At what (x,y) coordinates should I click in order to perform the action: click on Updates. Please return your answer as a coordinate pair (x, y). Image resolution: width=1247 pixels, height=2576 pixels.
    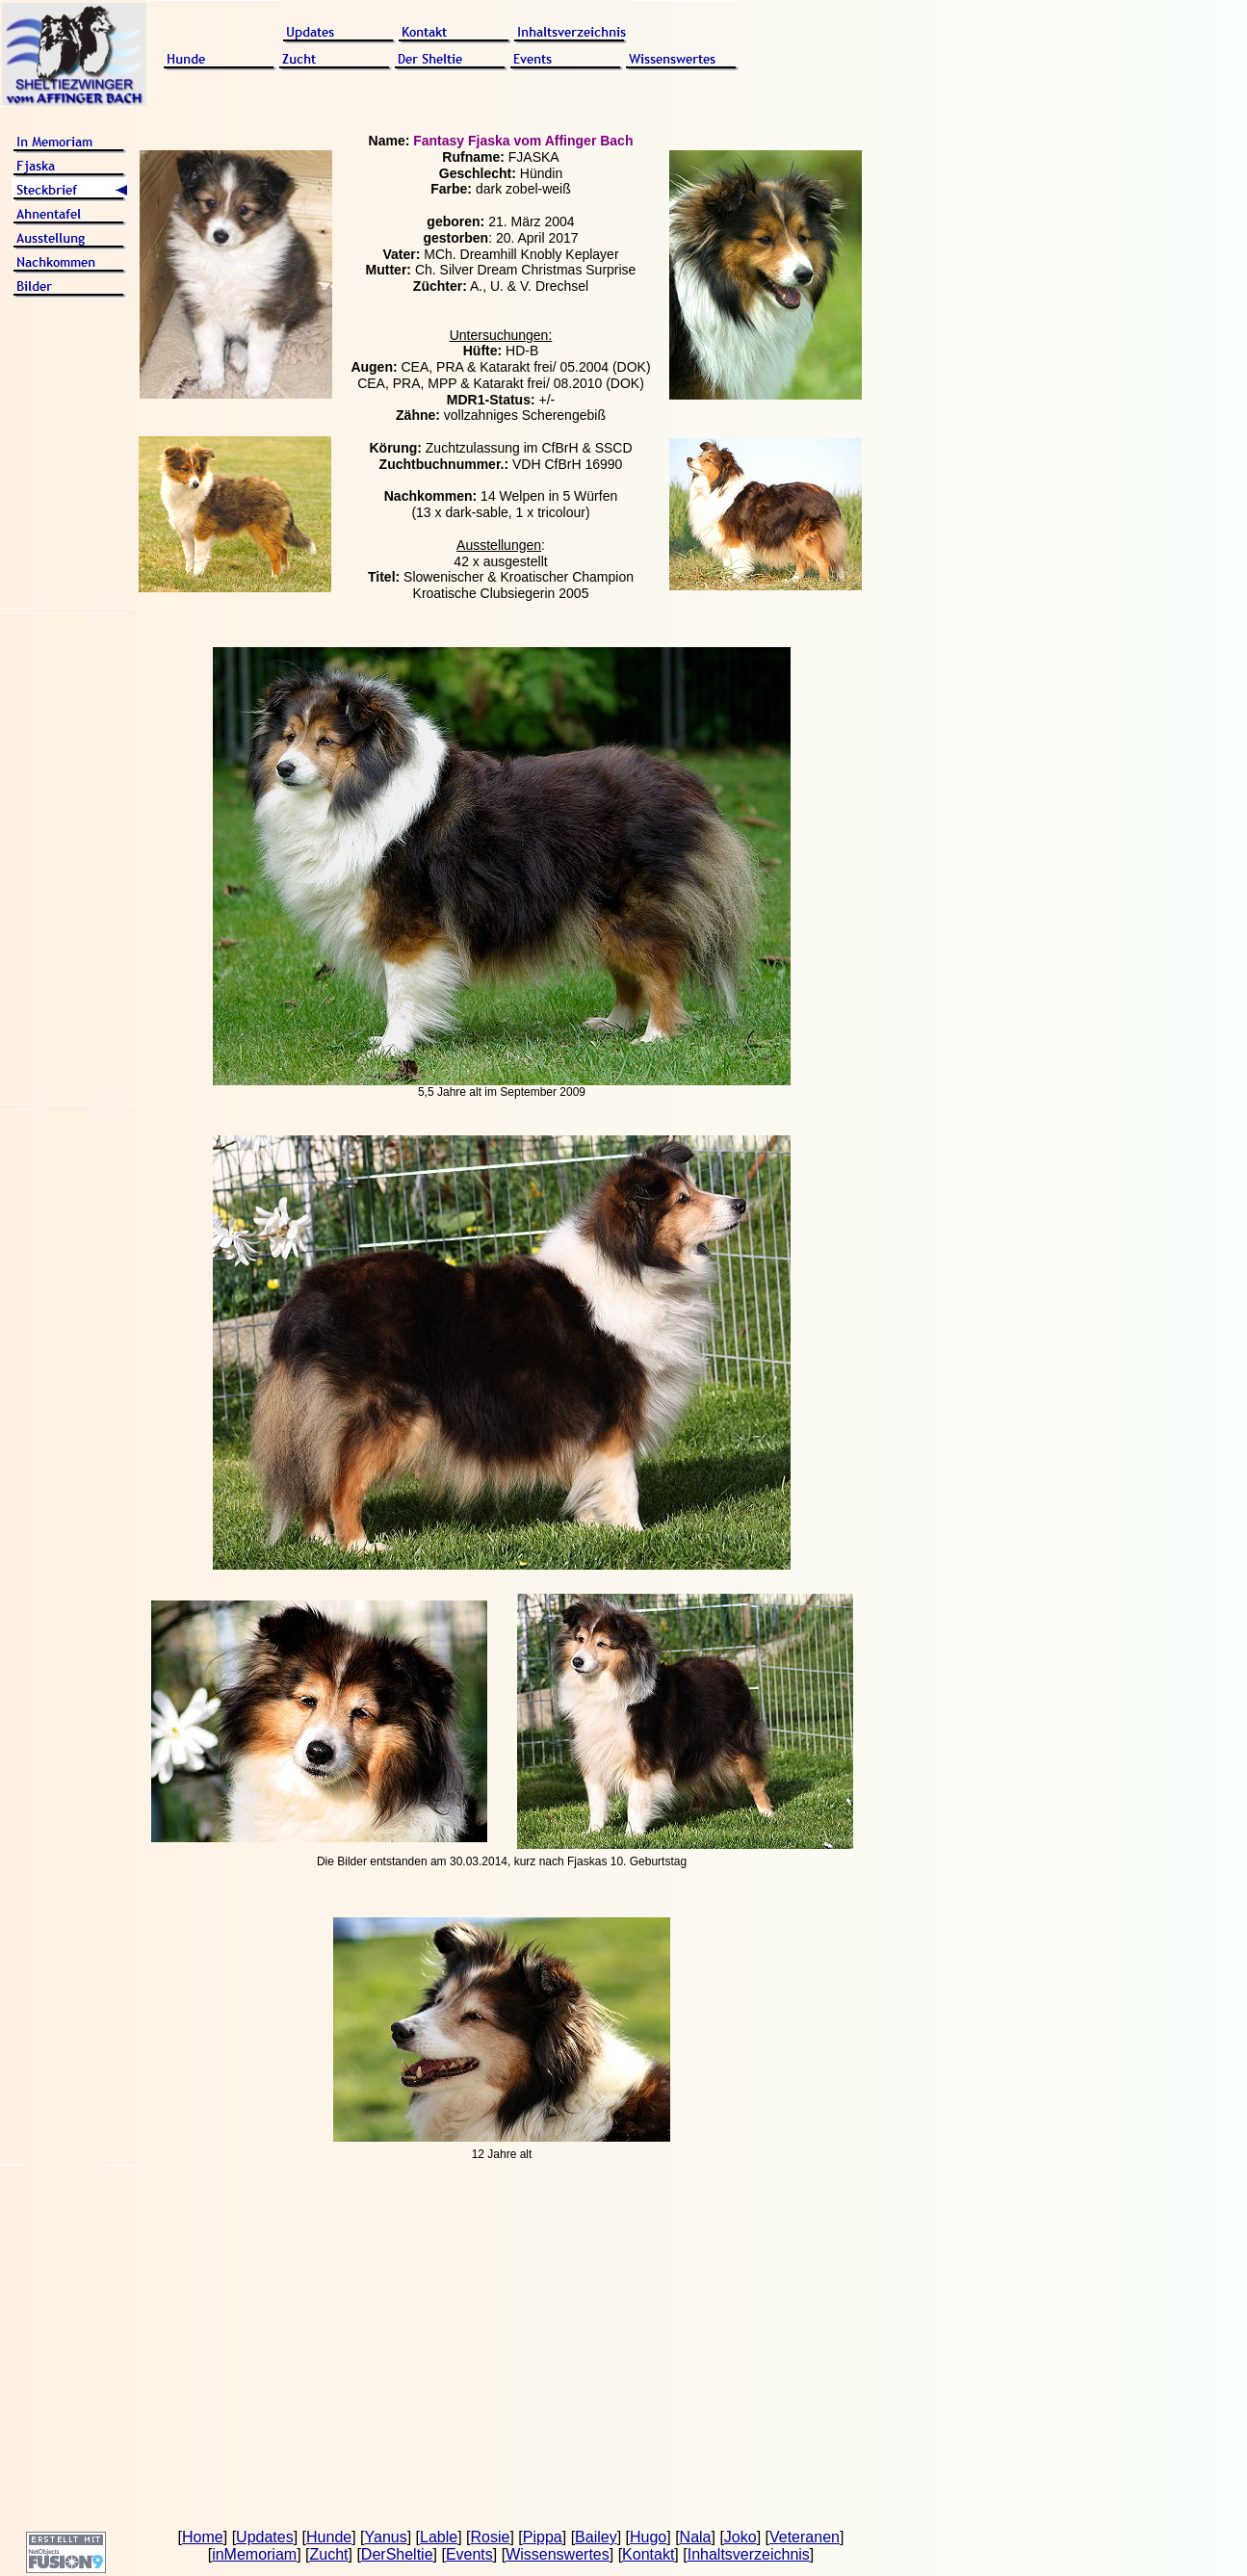
    Looking at the image, I should click on (265, 2537).